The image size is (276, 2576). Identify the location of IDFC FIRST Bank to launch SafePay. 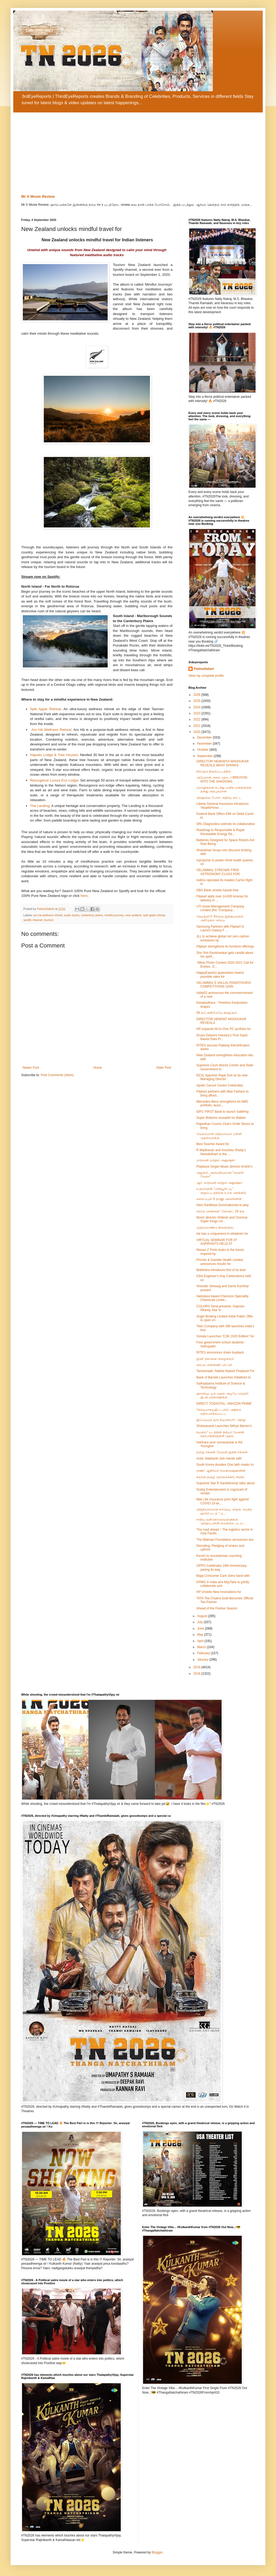
(222, 1112).